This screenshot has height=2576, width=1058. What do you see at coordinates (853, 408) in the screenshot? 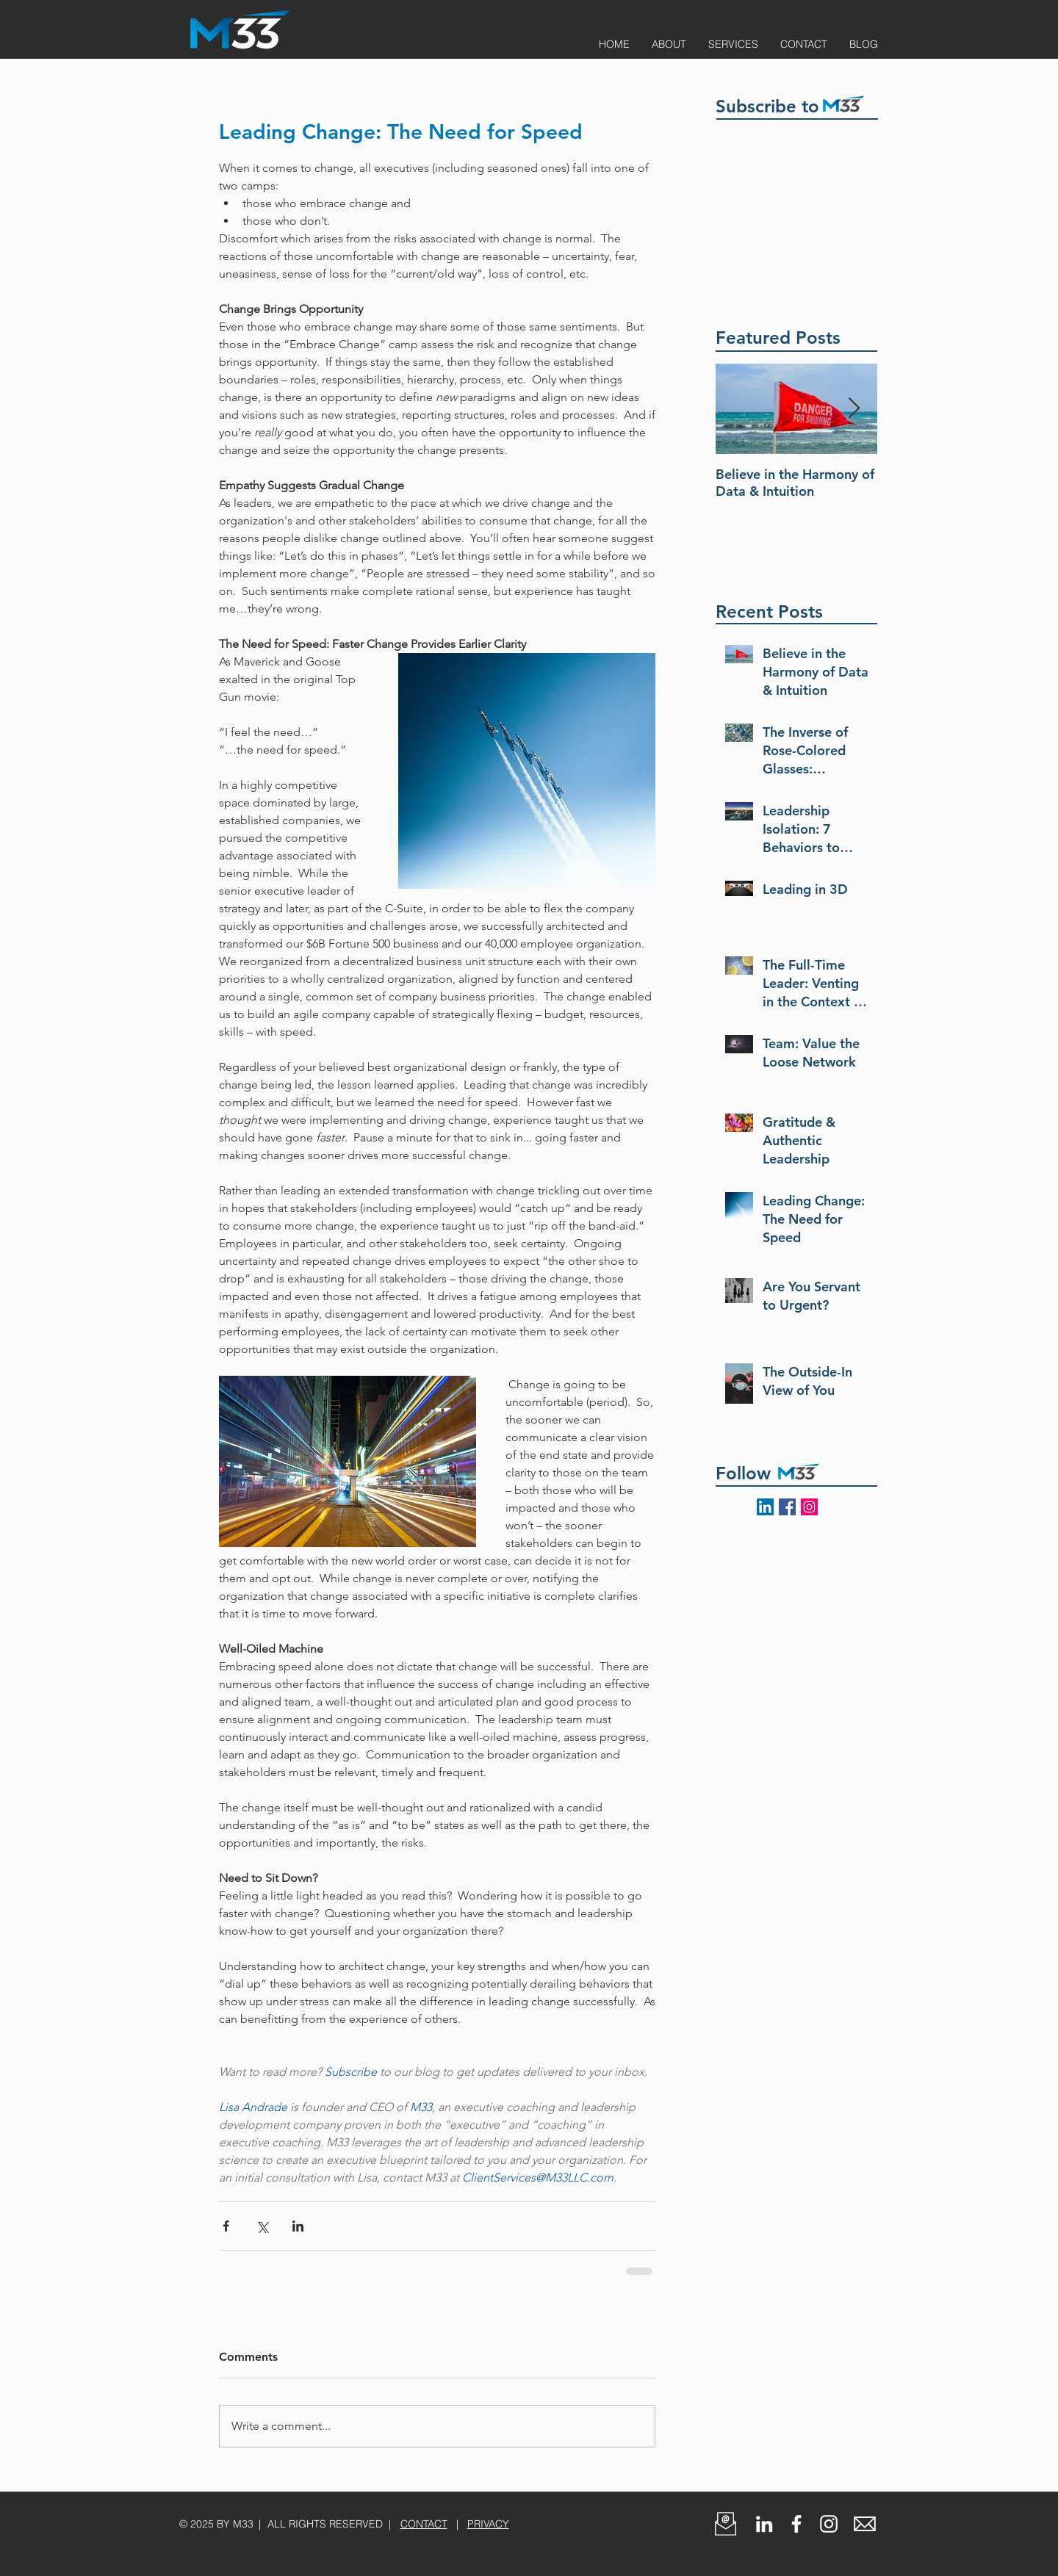
I see `[Next Item]` at bounding box center [853, 408].